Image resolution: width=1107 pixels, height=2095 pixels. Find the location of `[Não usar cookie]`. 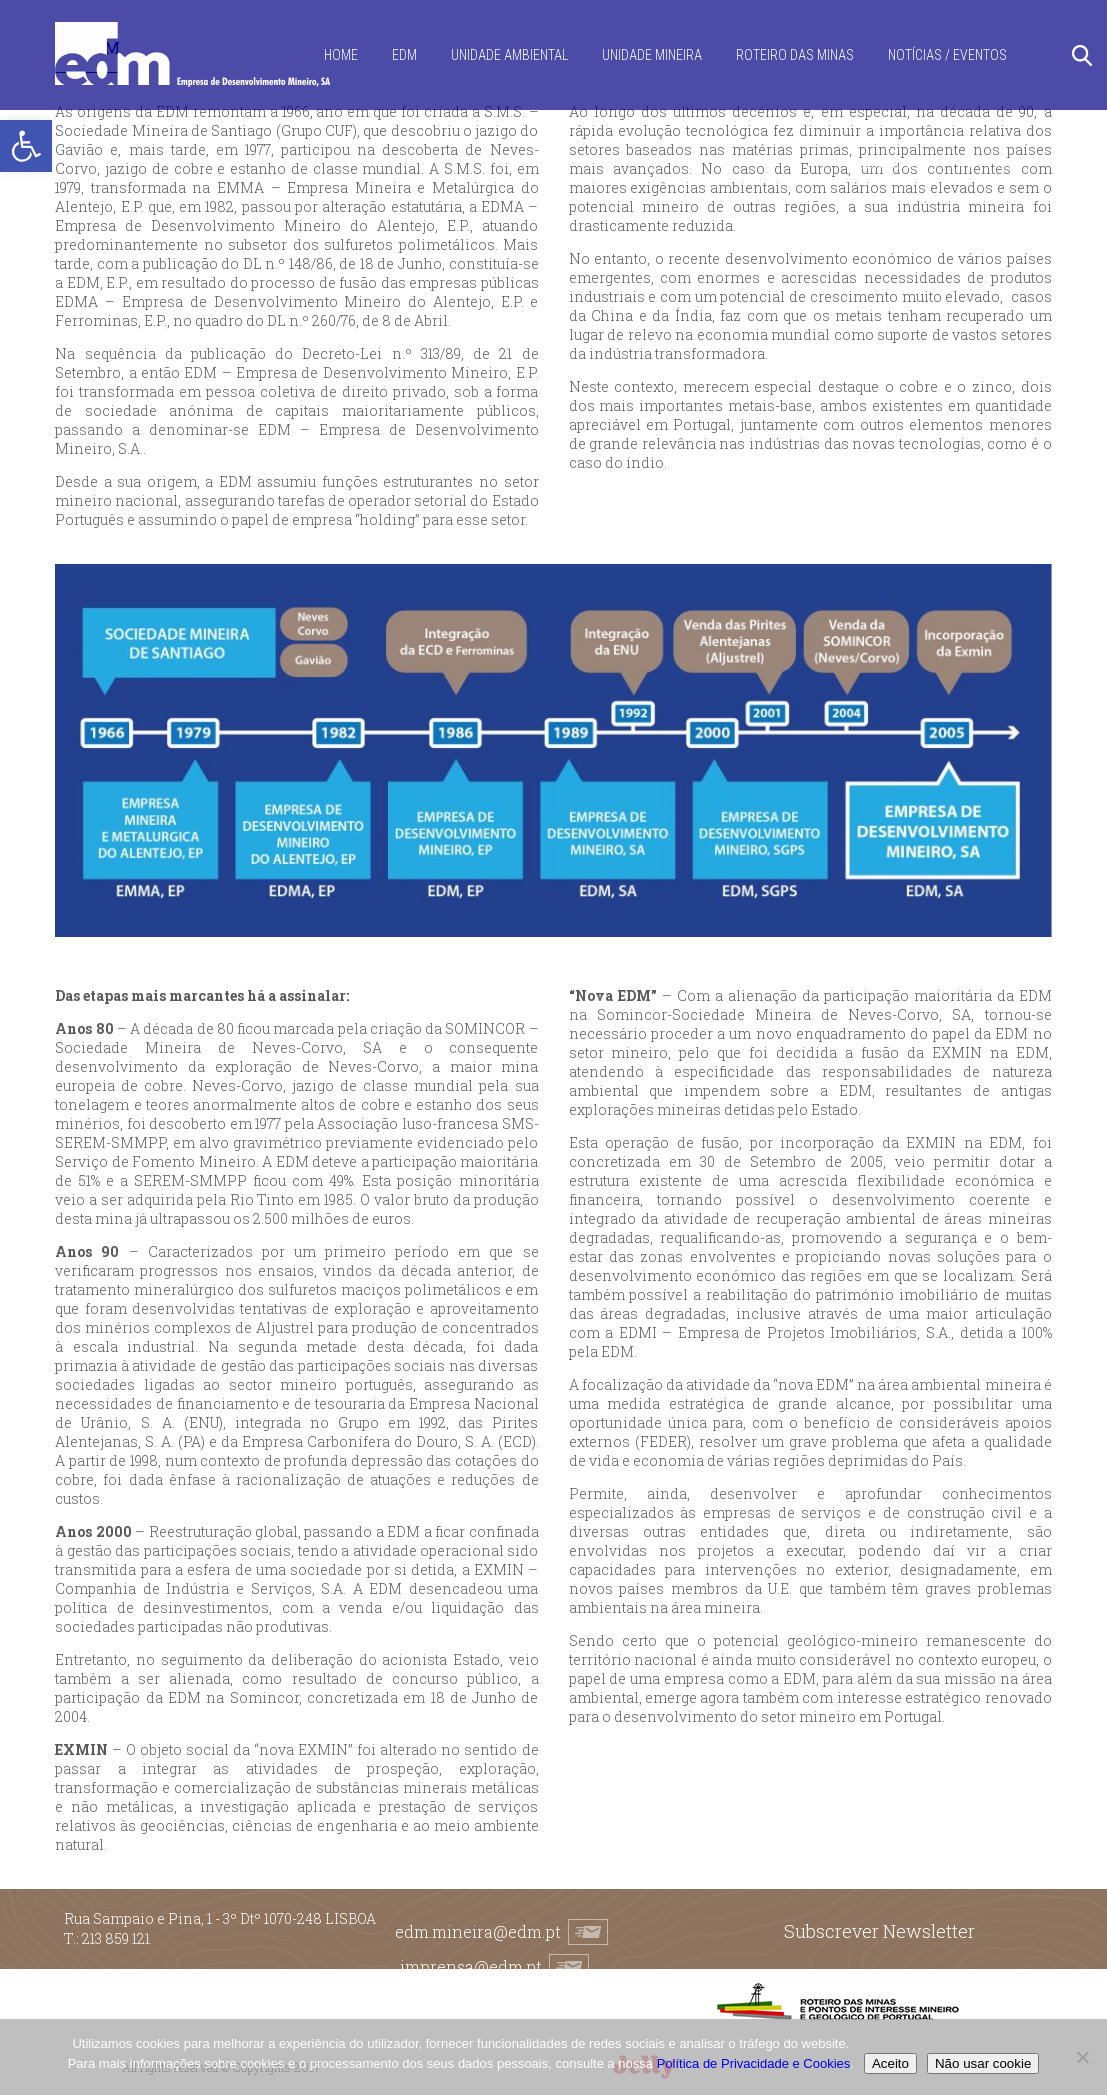

[Não usar cookie] is located at coordinates (1082, 2057).